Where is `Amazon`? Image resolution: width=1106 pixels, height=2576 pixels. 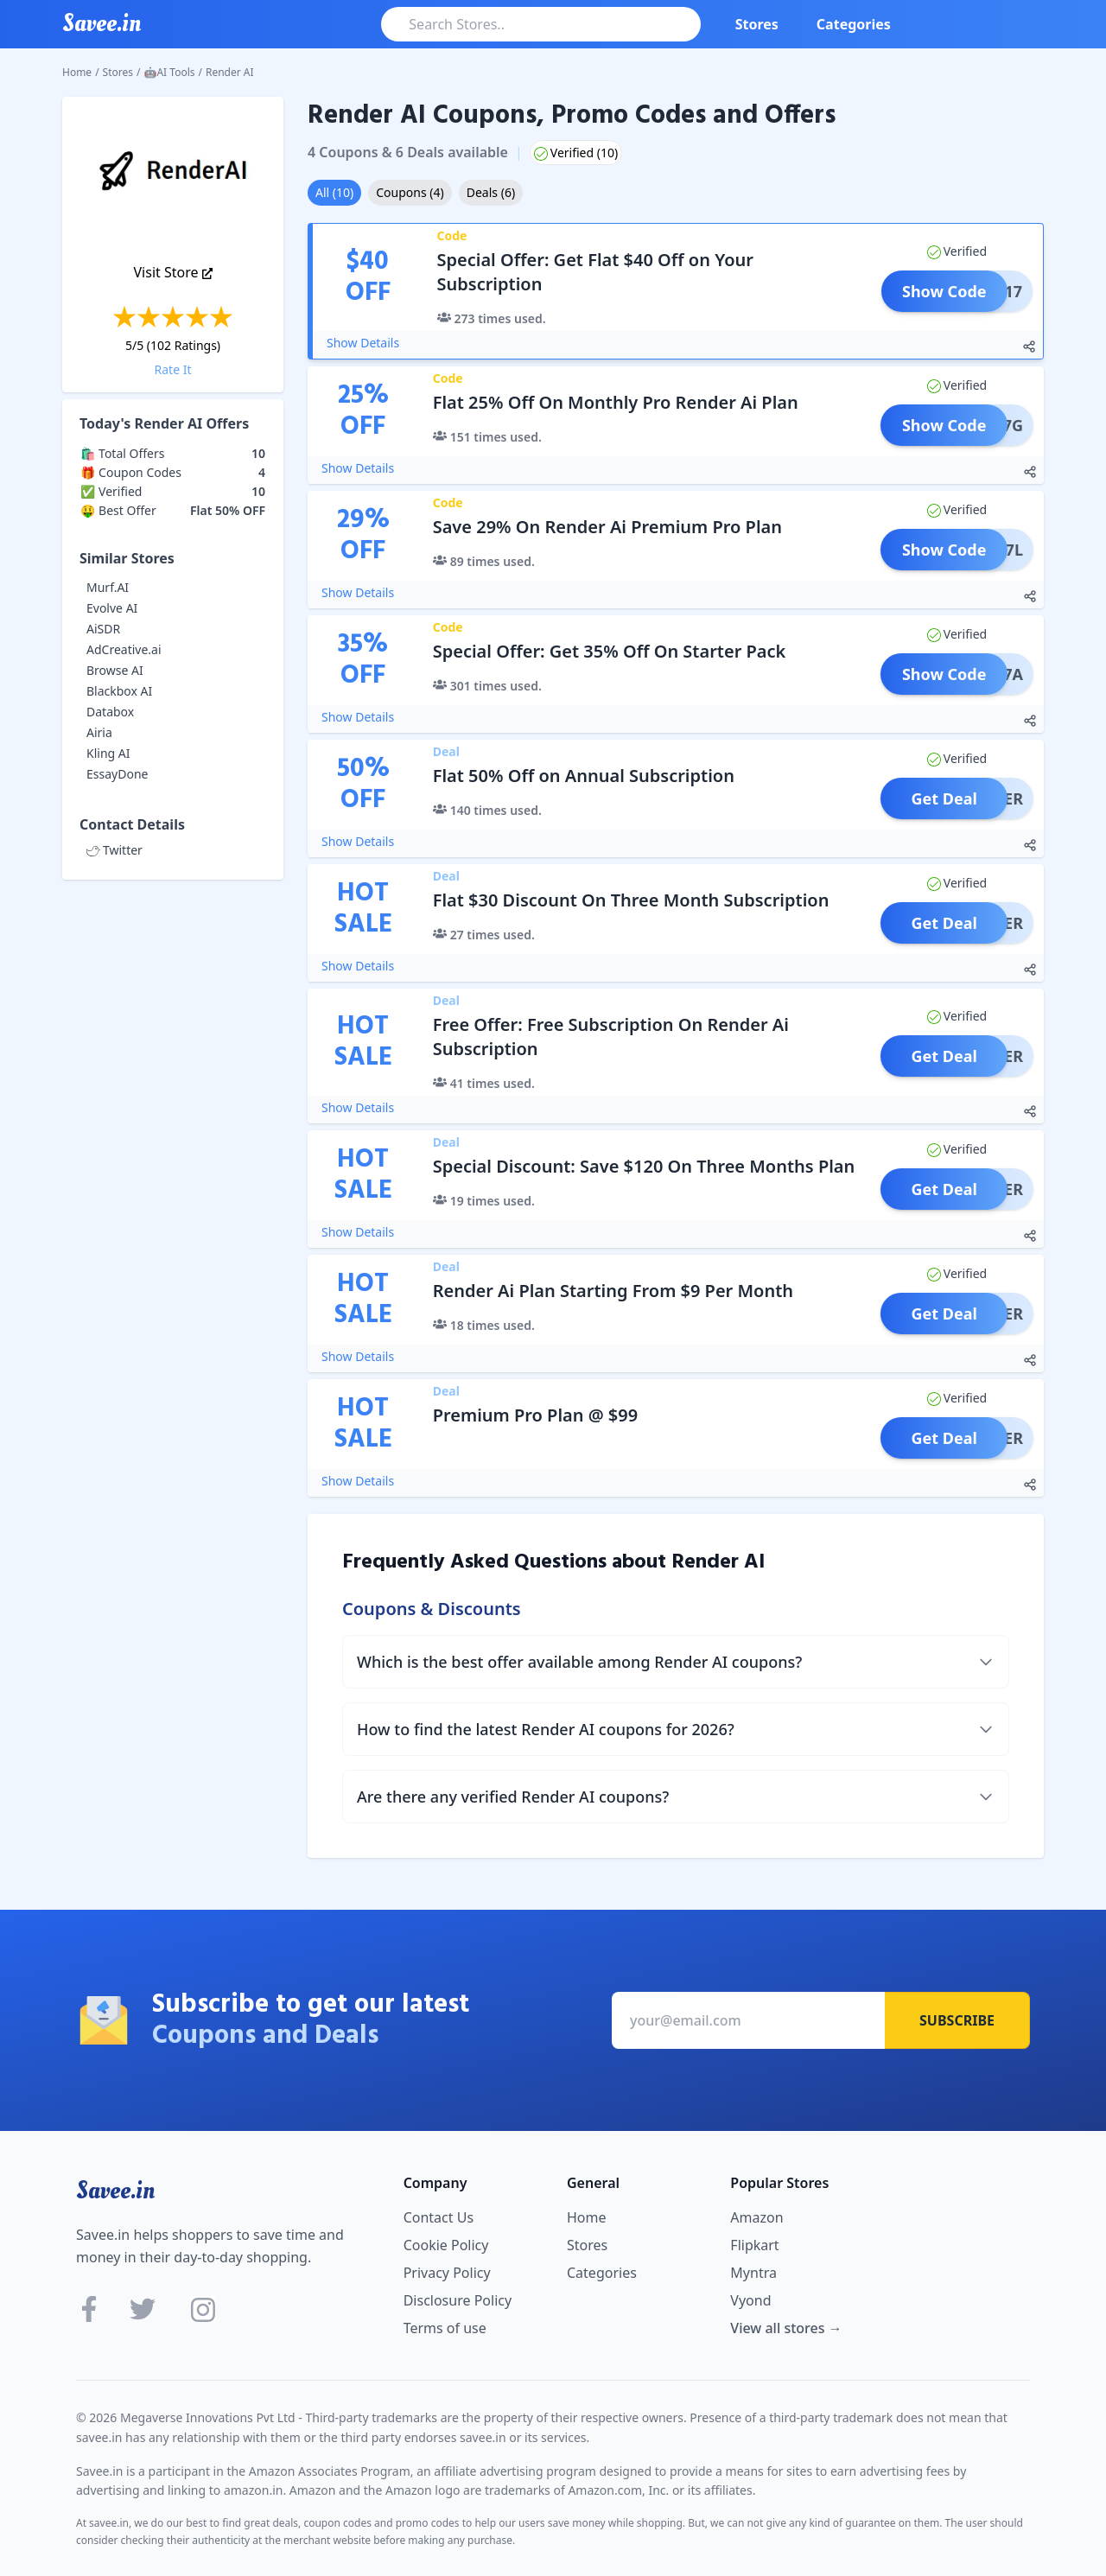 Amazon is located at coordinates (756, 2217).